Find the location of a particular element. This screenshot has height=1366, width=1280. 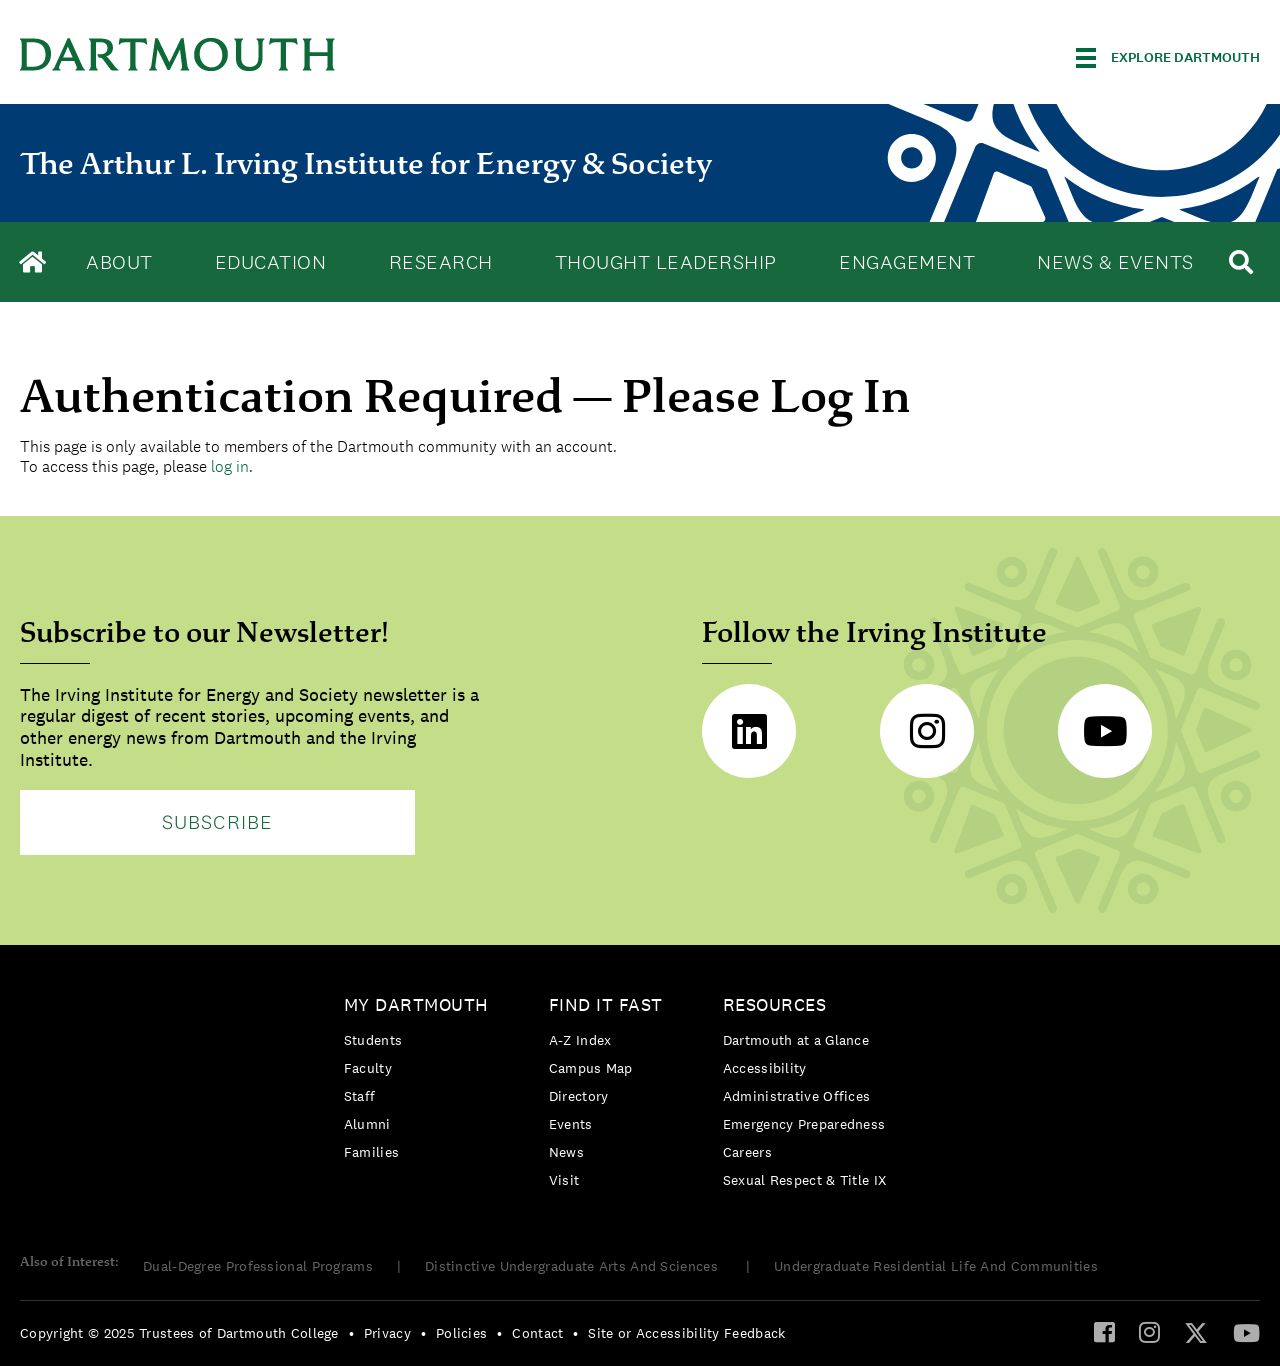

[Instagram] is located at coordinates (1149, 1331).